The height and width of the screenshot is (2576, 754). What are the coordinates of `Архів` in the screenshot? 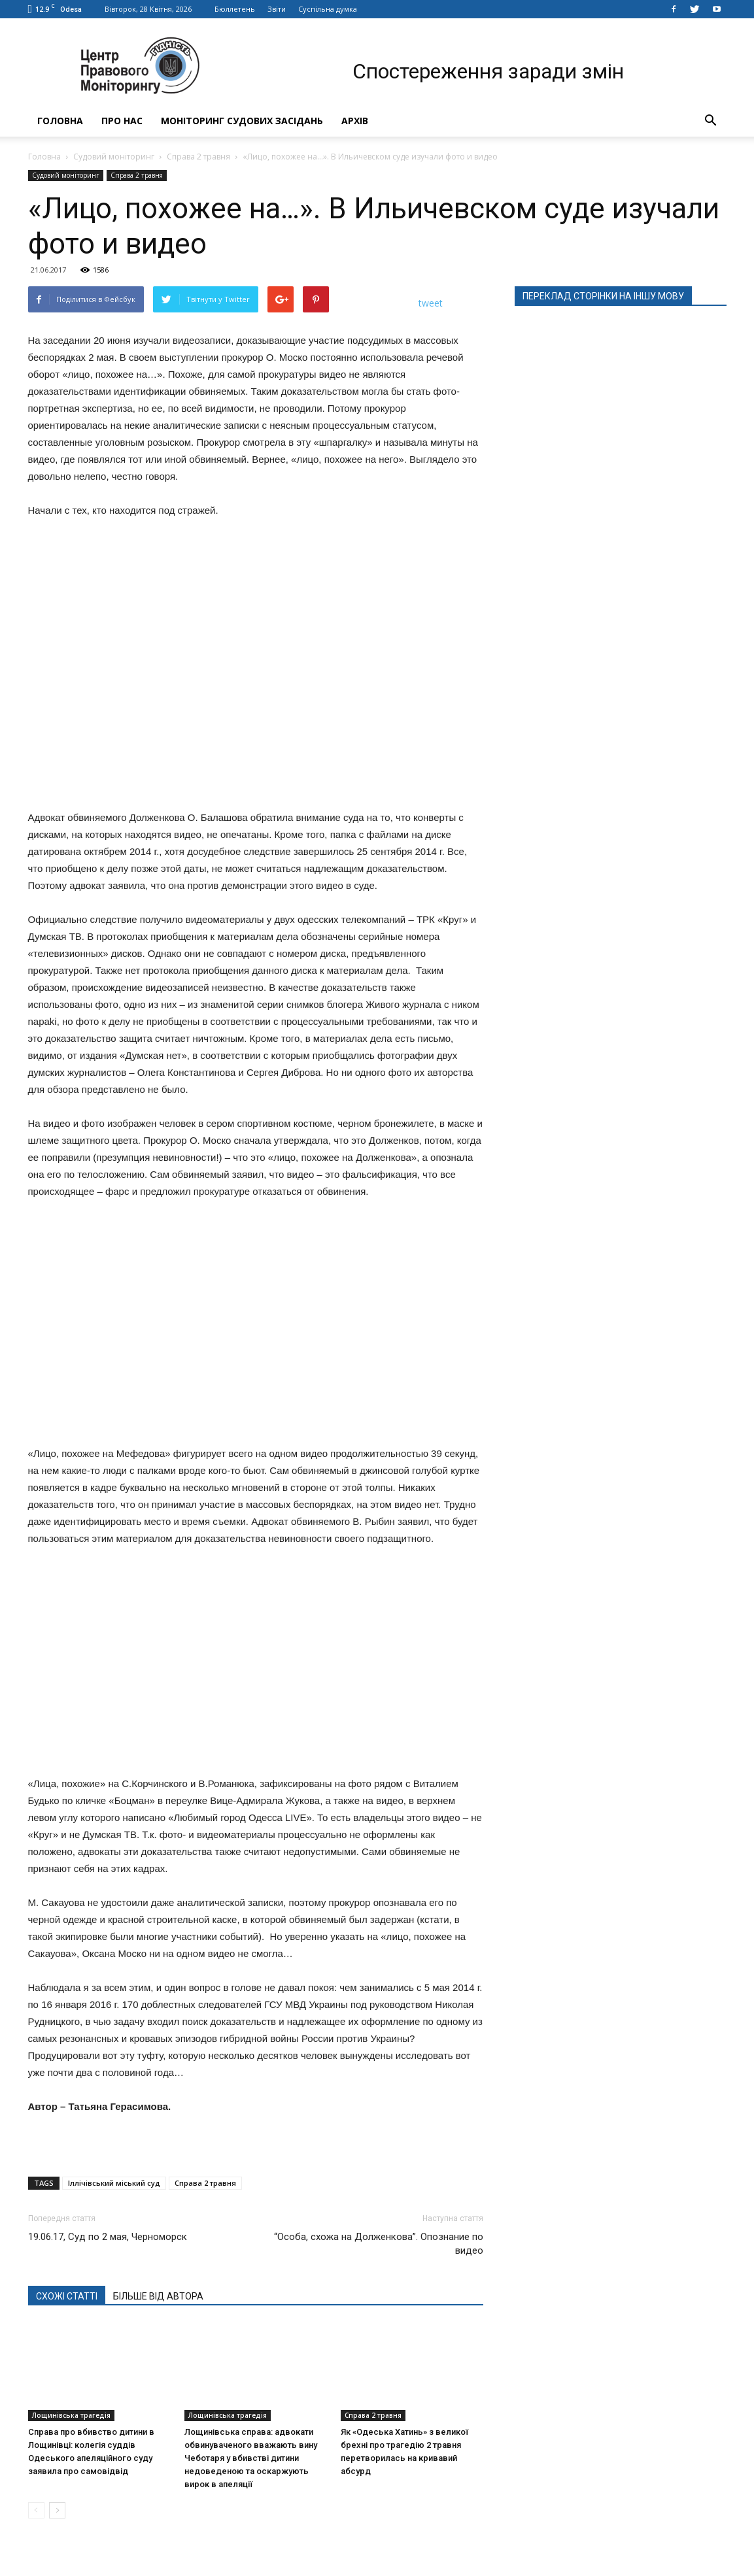 It's located at (354, 120).